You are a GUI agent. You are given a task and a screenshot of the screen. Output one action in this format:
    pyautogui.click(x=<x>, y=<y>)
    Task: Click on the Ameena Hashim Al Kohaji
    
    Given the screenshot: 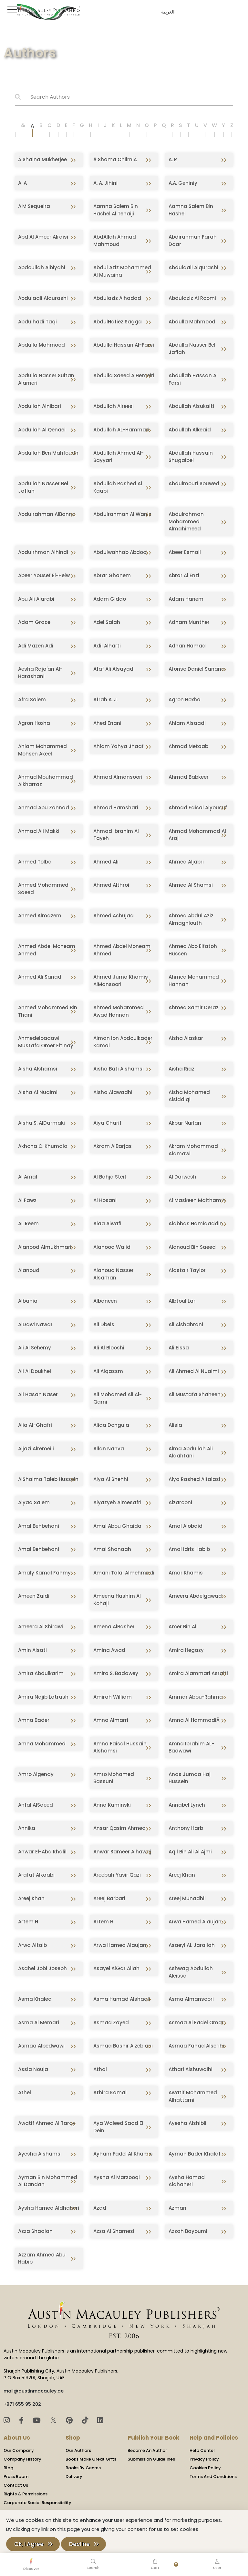 What is the action you would take?
    pyautogui.click(x=117, y=1600)
    